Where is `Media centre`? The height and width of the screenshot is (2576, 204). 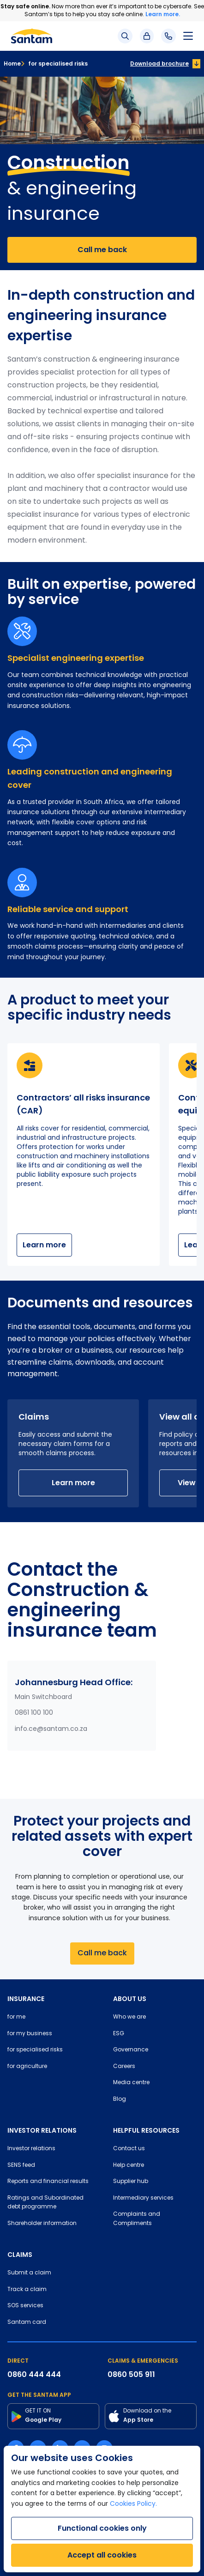 Media centre is located at coordinates (131, 2083).